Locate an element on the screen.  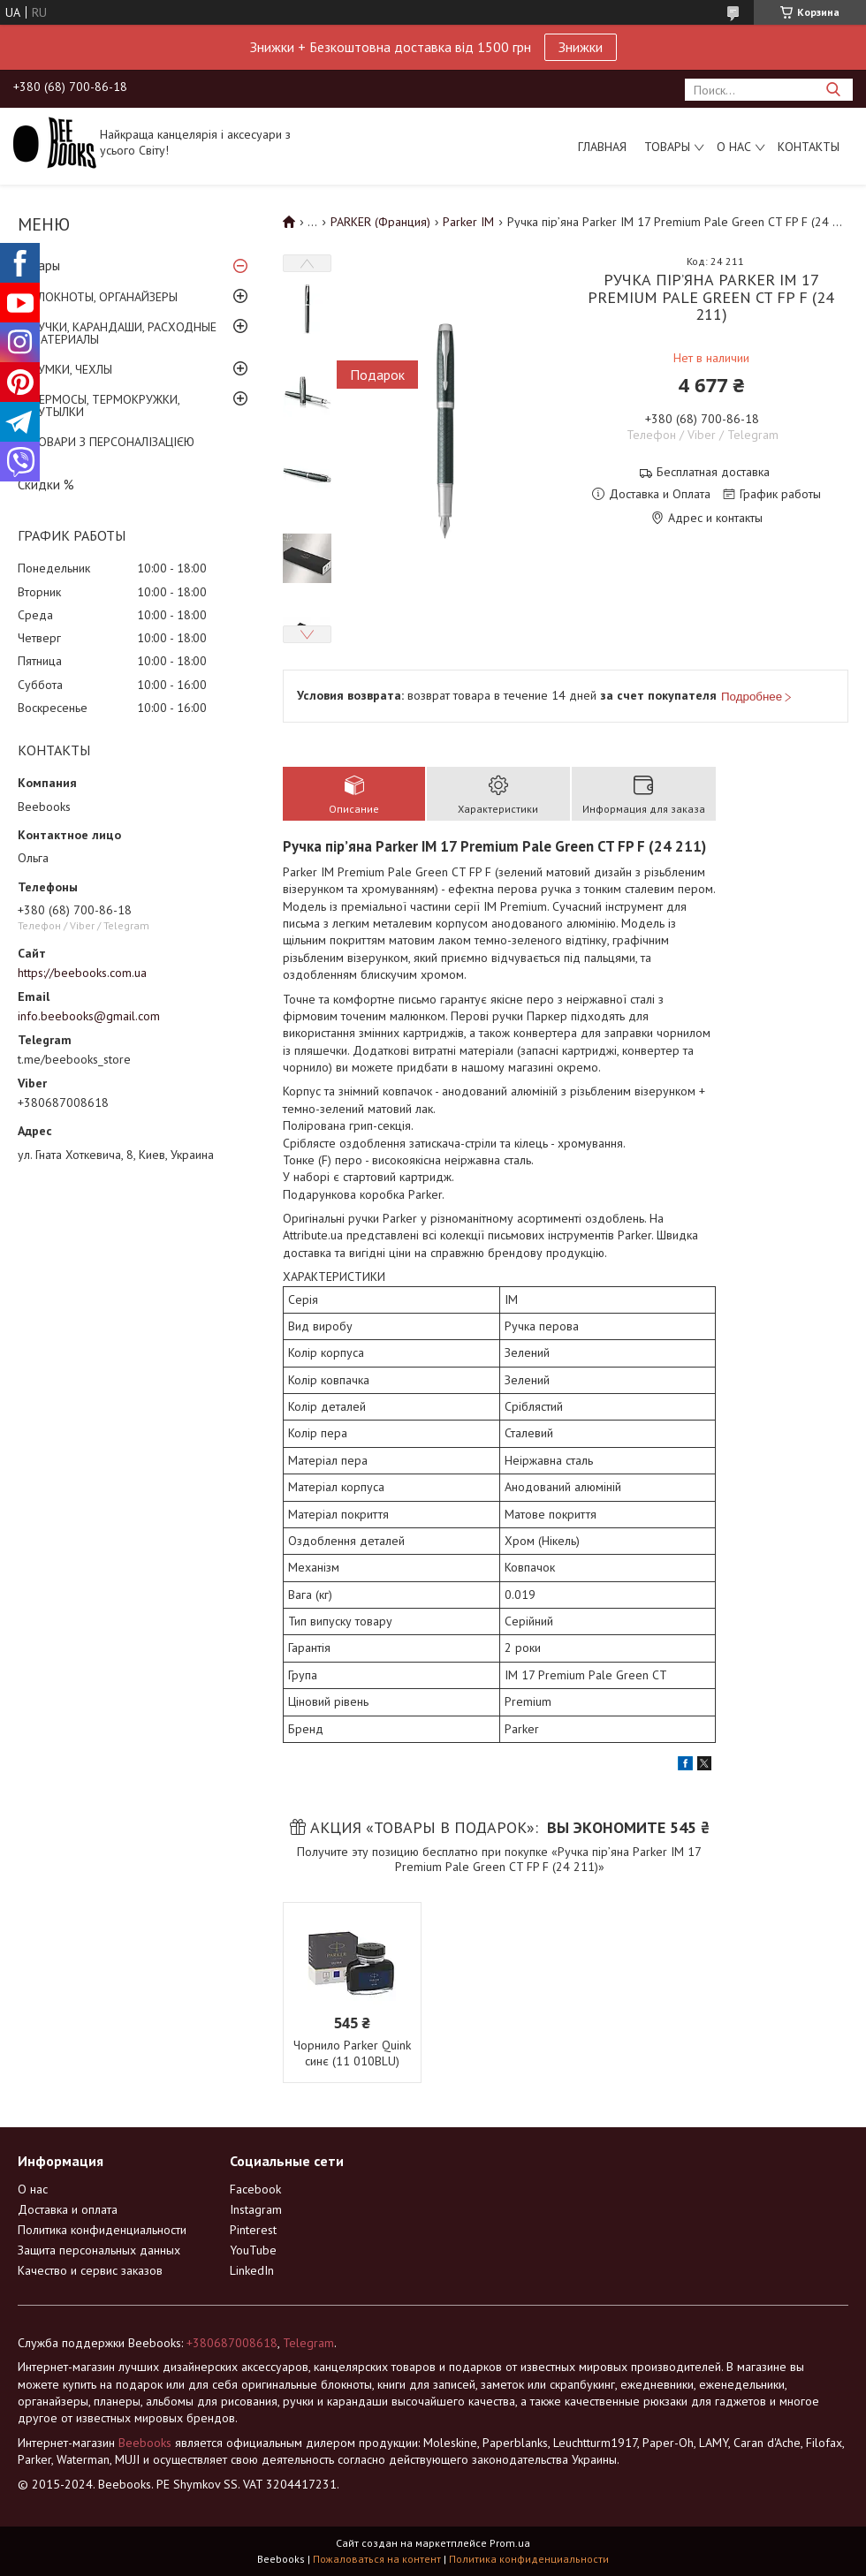
PARKER (Франция) is located at coordinates (380, 222).